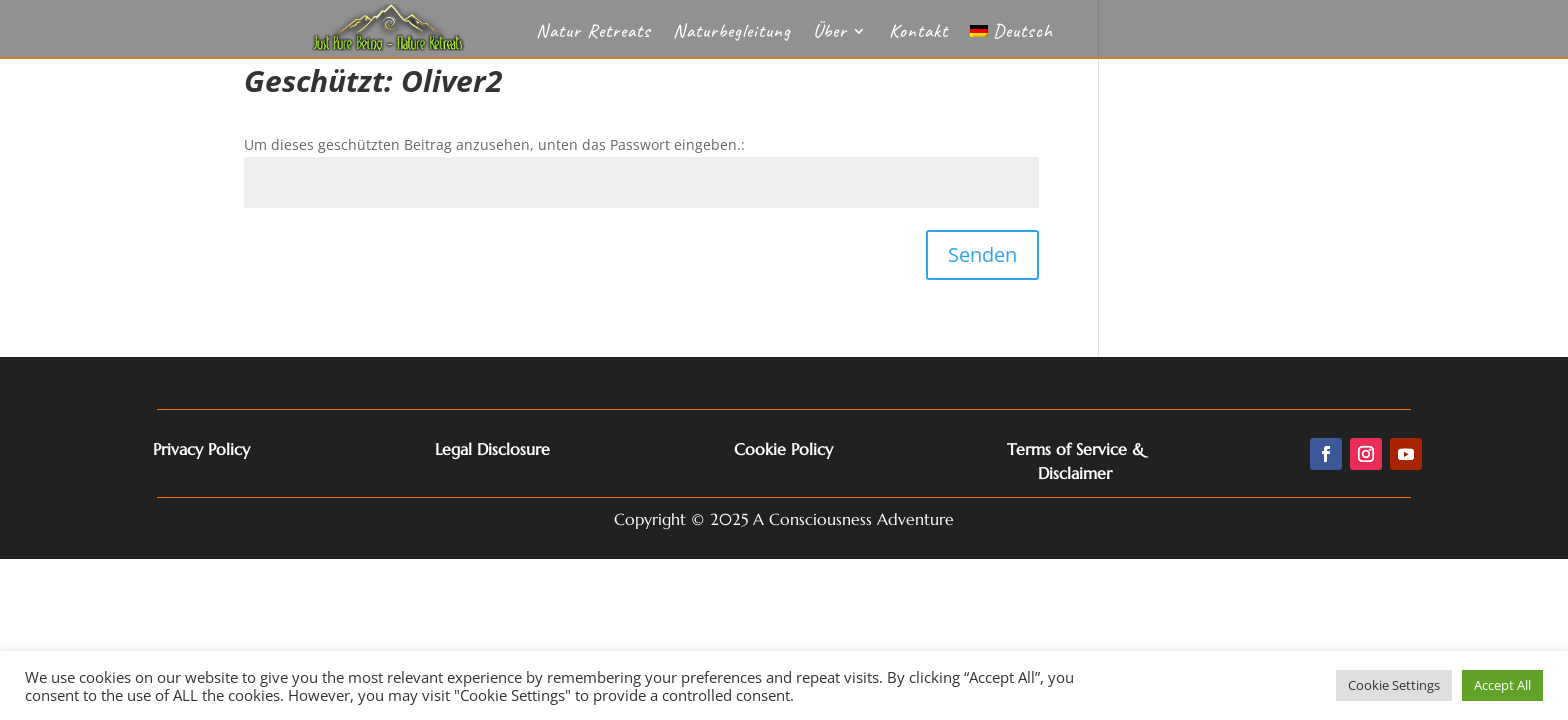  Describe the element at coordinates (732, 33) in the screenshot. I see `Naturbegleitung` at that location.